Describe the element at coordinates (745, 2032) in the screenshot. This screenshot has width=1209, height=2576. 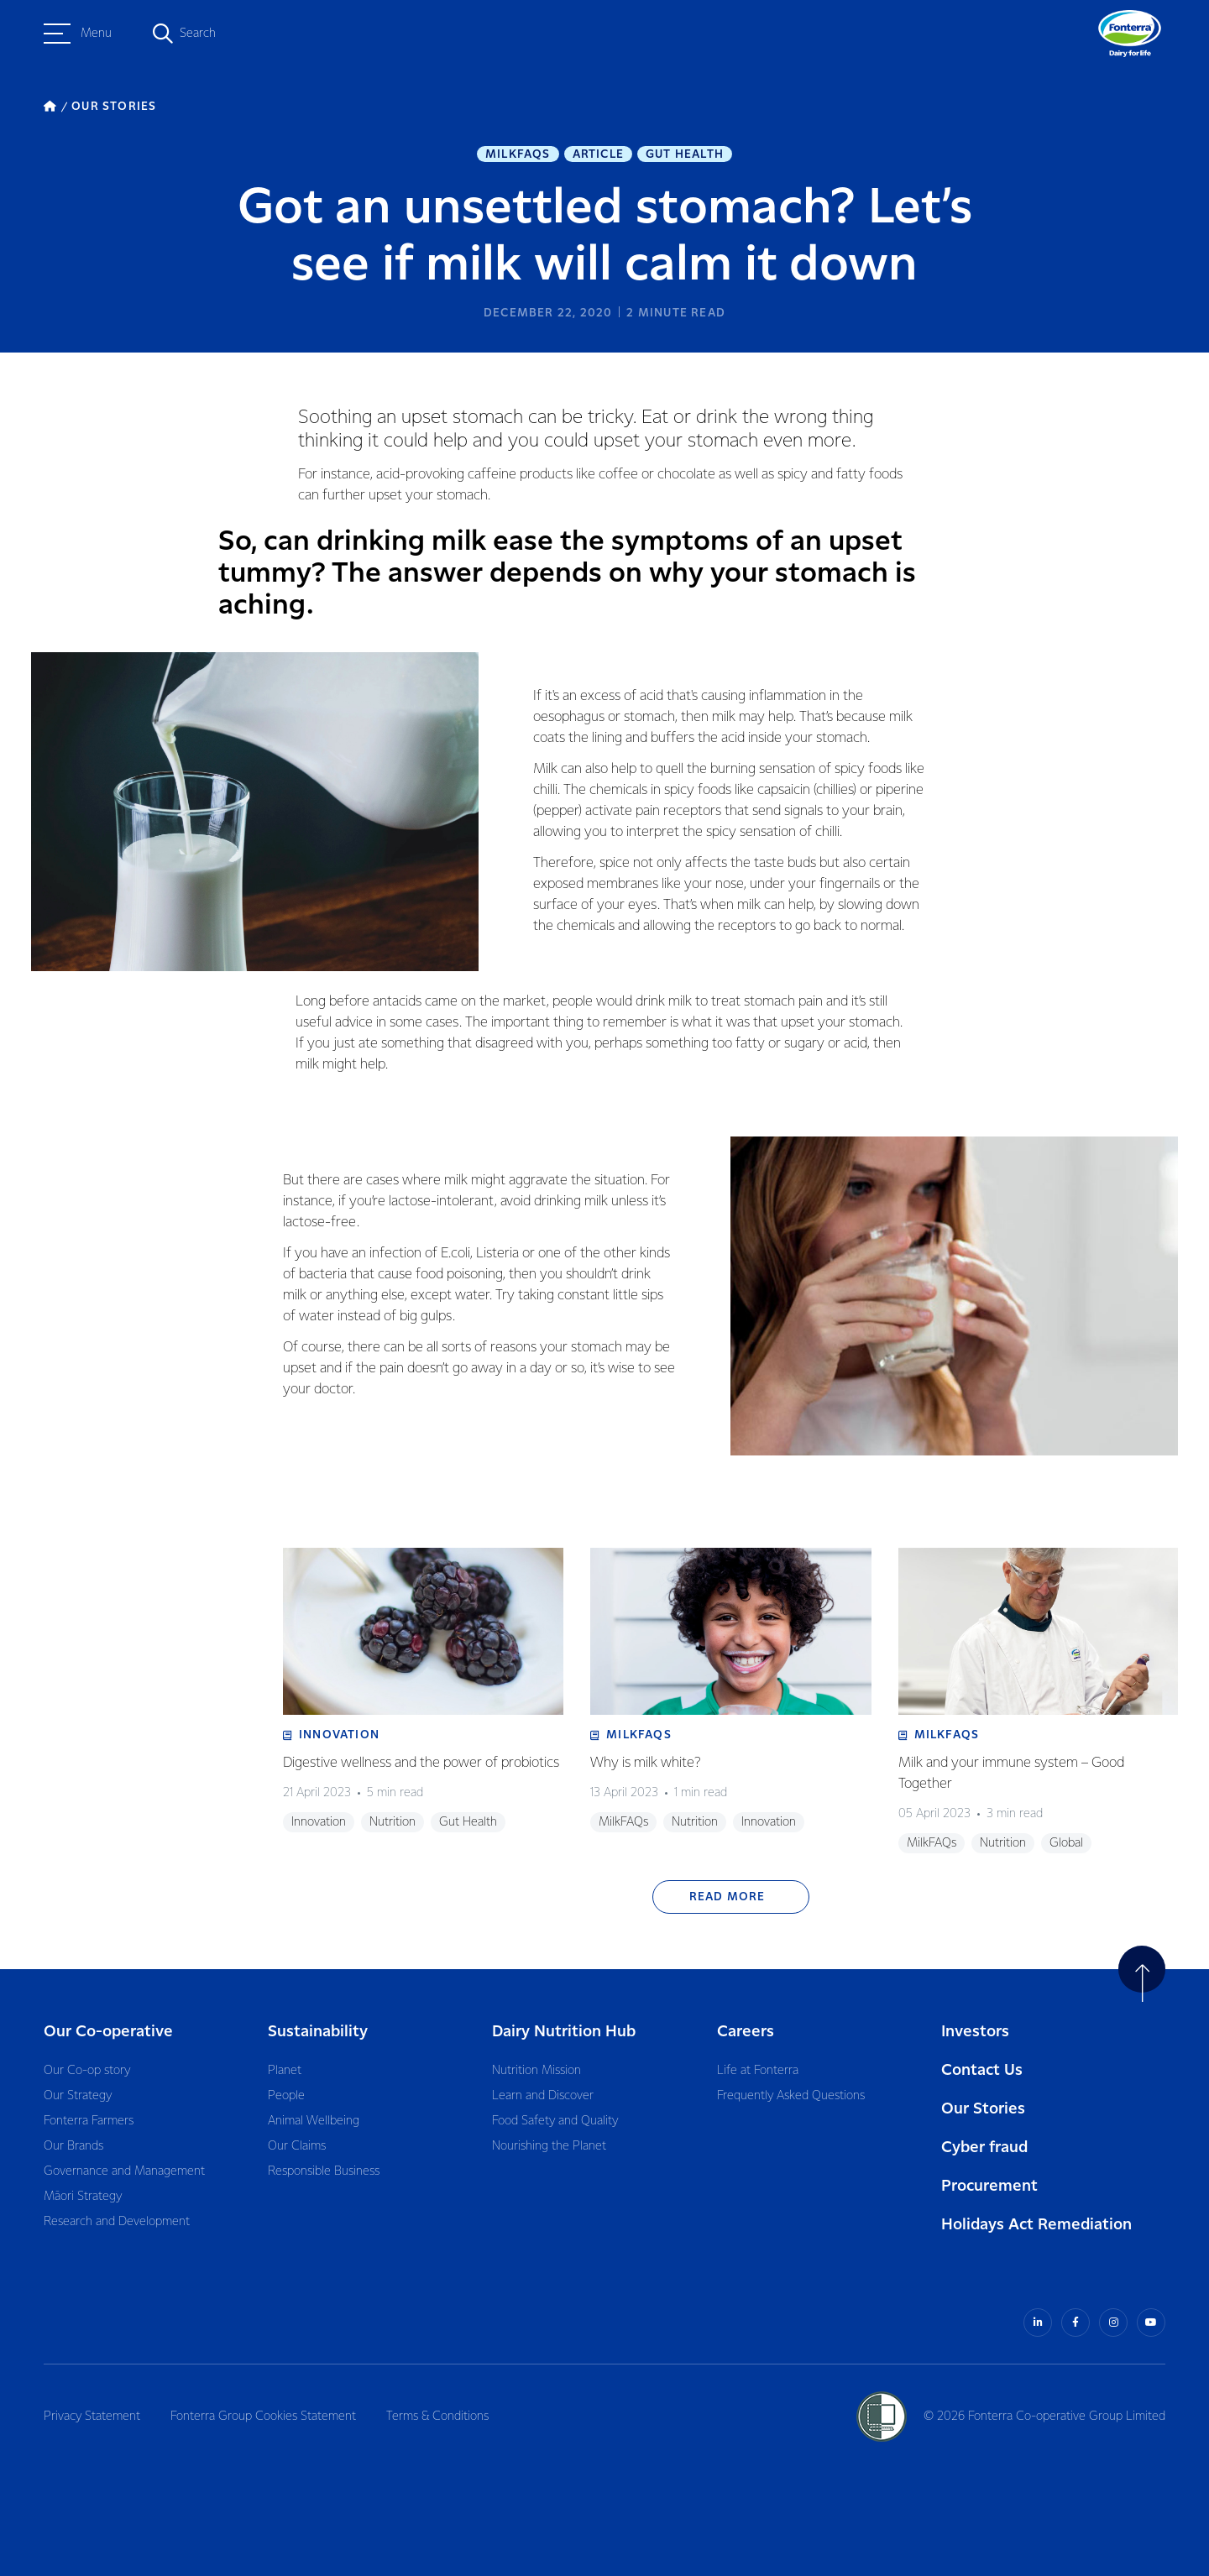
I see `Careers` at that location.